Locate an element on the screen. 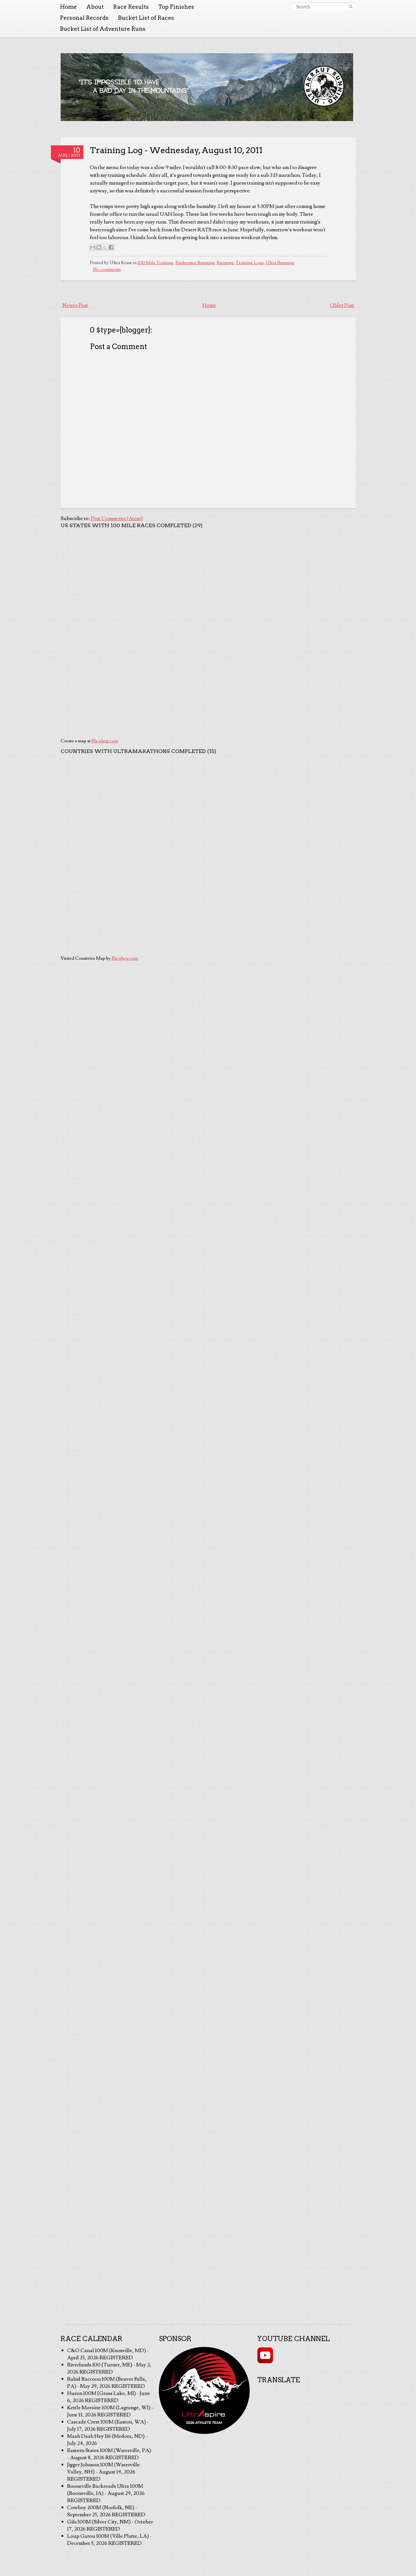 This screenshot has height=2576, width=416. Ultra Running is located at coordinates (280, 263).